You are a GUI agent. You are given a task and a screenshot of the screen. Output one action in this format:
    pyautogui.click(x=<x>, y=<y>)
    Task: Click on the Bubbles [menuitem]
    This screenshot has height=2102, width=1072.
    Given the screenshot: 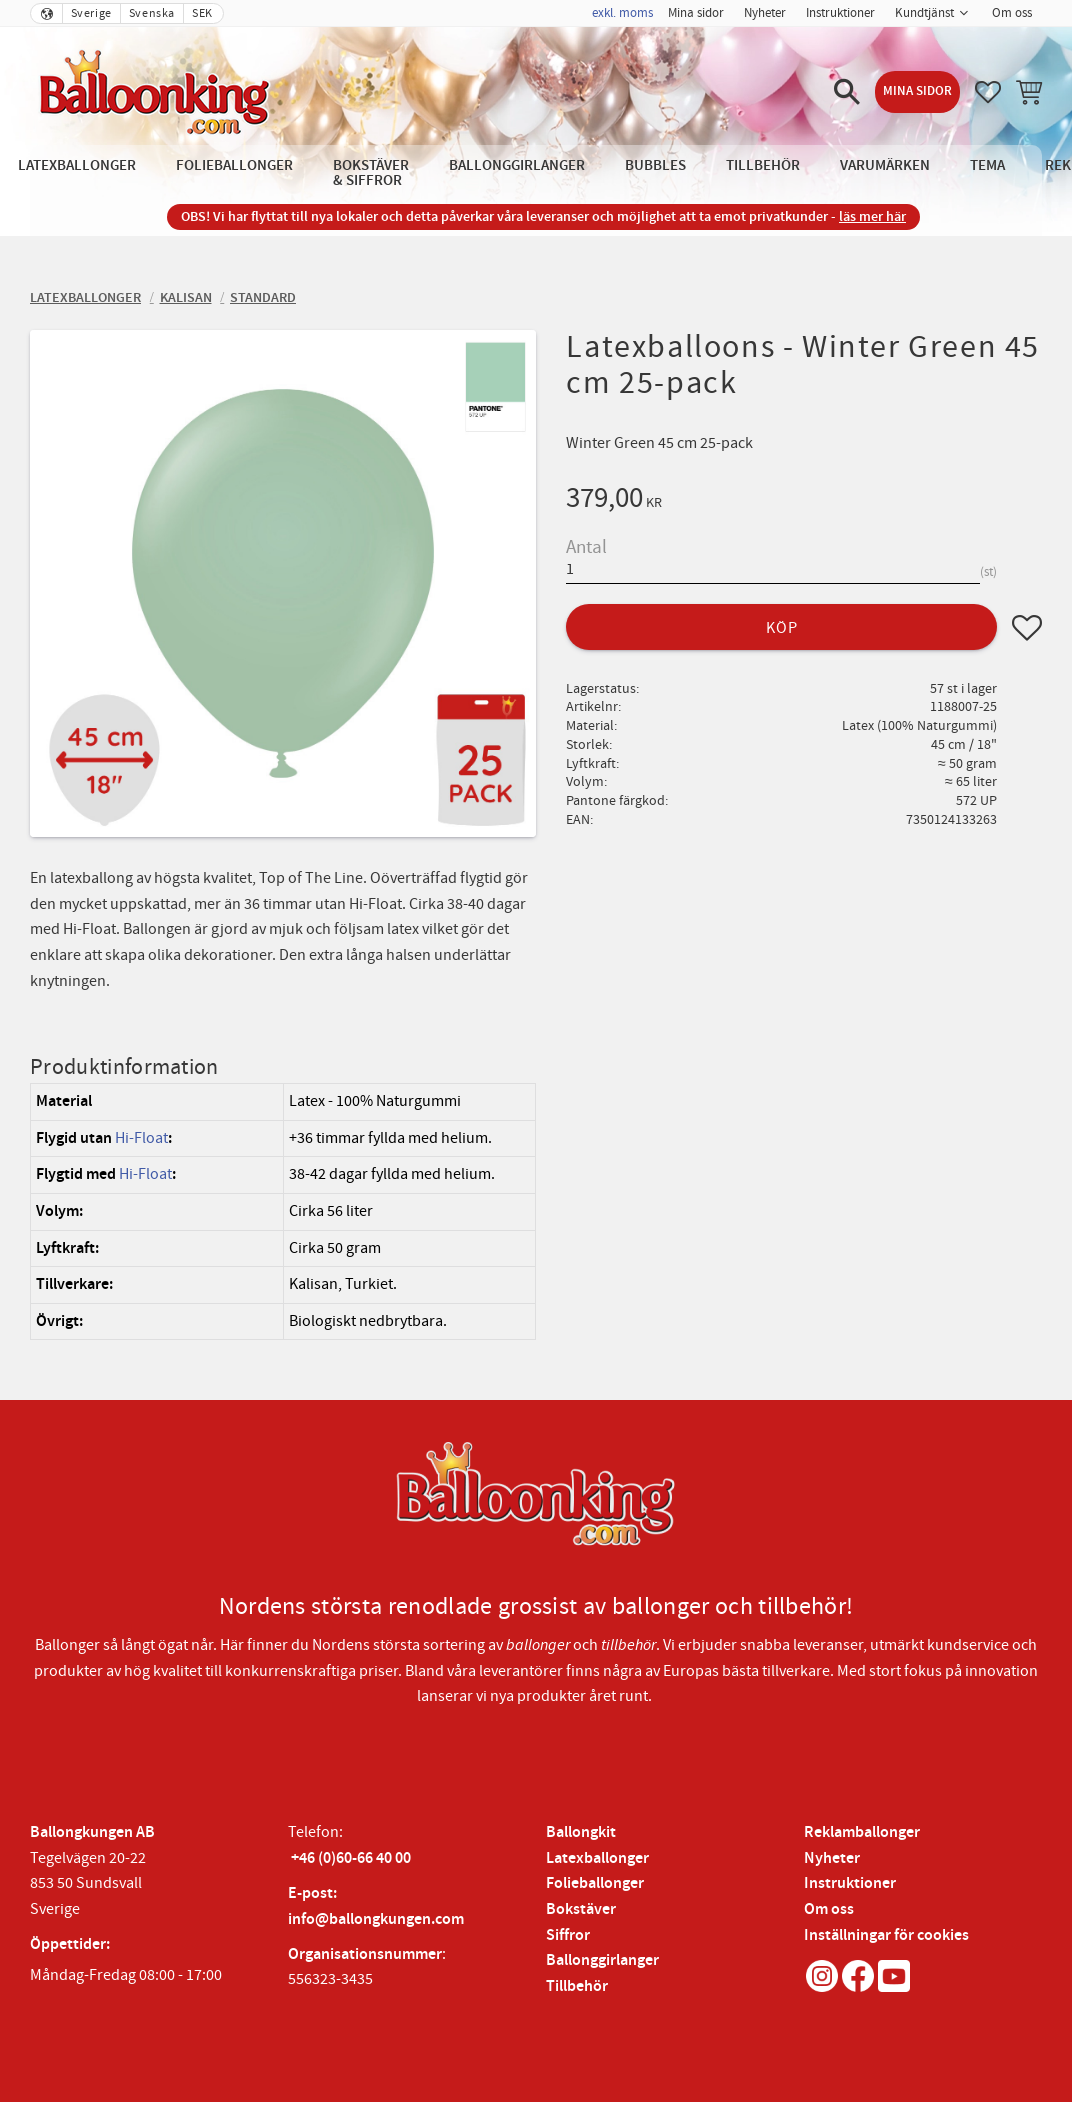 What is the action you would take?
    pyautogui.click(x=655, y=165)
    